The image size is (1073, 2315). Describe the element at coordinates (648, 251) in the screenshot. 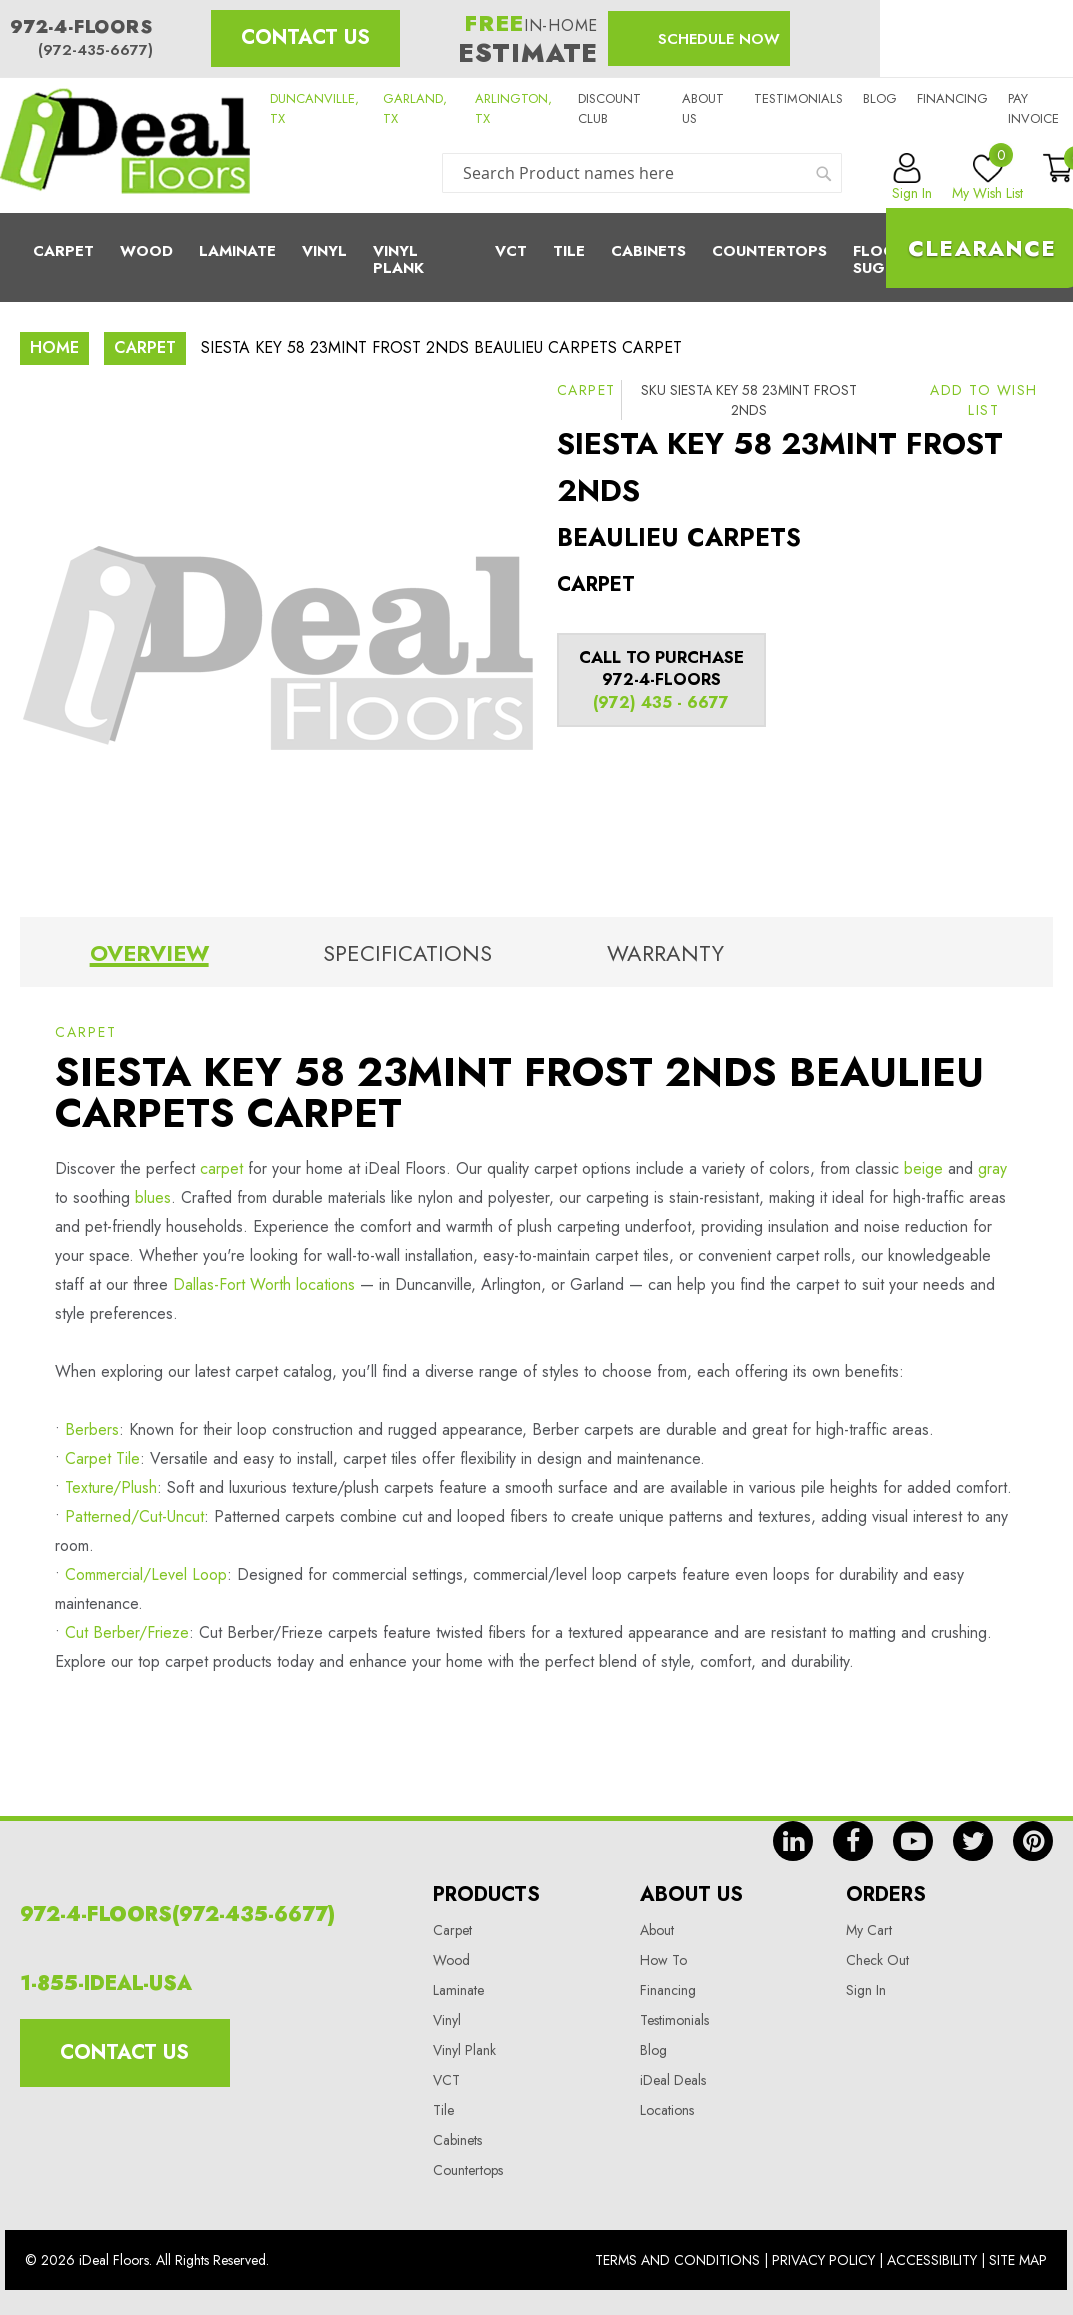

I see `Cabinets` at that location.